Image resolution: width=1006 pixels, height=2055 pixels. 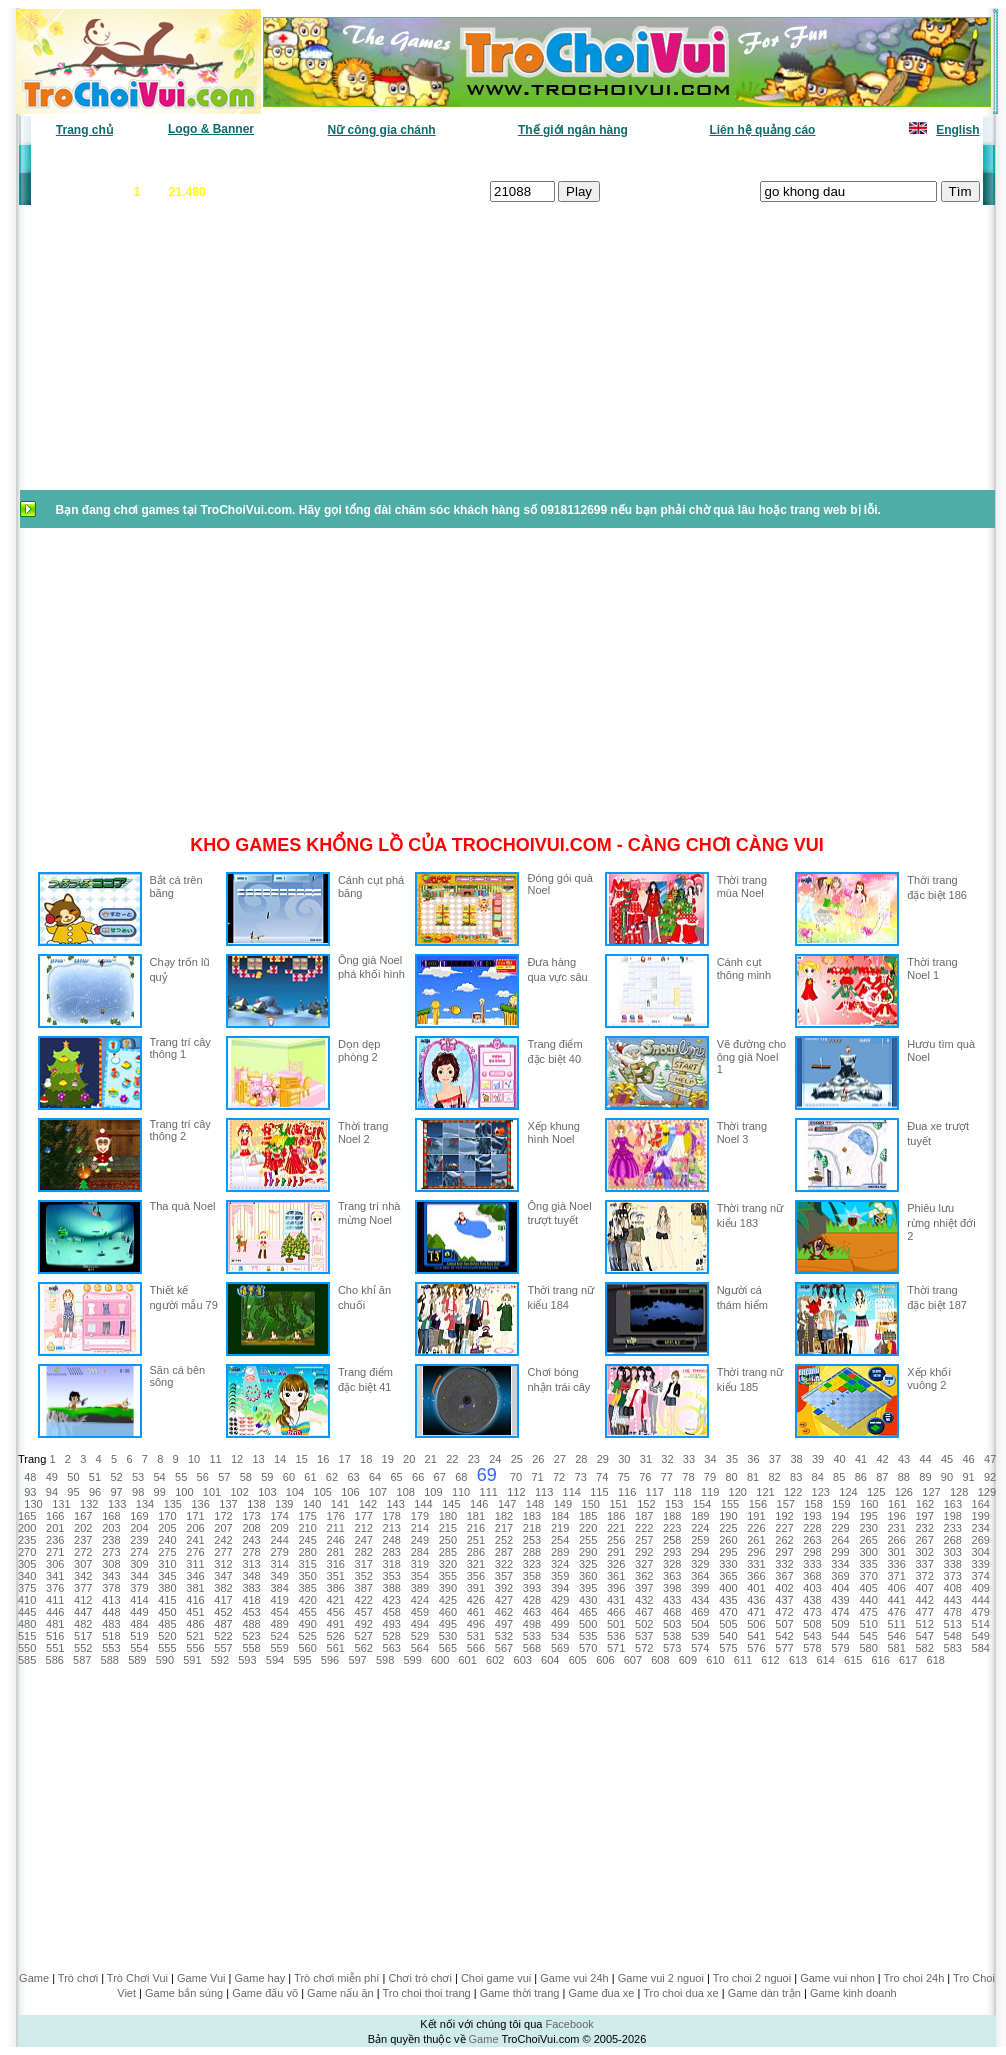 I want to click on 352, so click(x=364, y=1576).